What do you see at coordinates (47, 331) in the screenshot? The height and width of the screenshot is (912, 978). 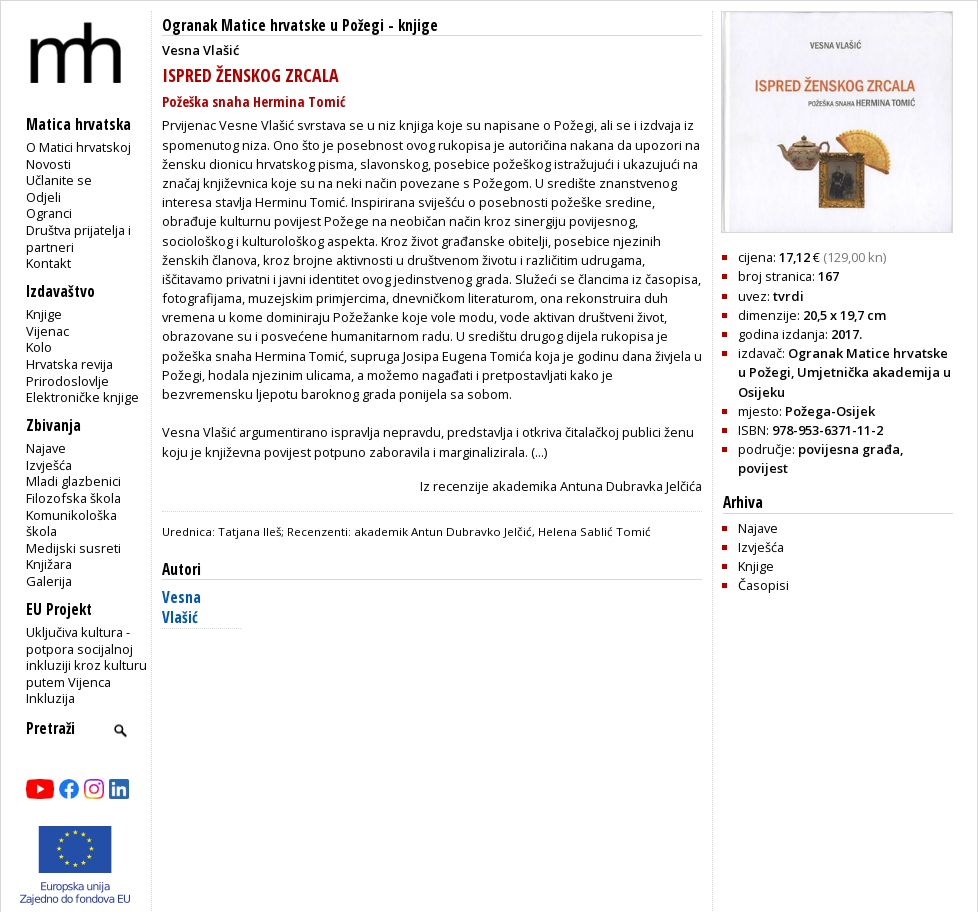 I see `Vijenac` at bounding box center [47, 331].